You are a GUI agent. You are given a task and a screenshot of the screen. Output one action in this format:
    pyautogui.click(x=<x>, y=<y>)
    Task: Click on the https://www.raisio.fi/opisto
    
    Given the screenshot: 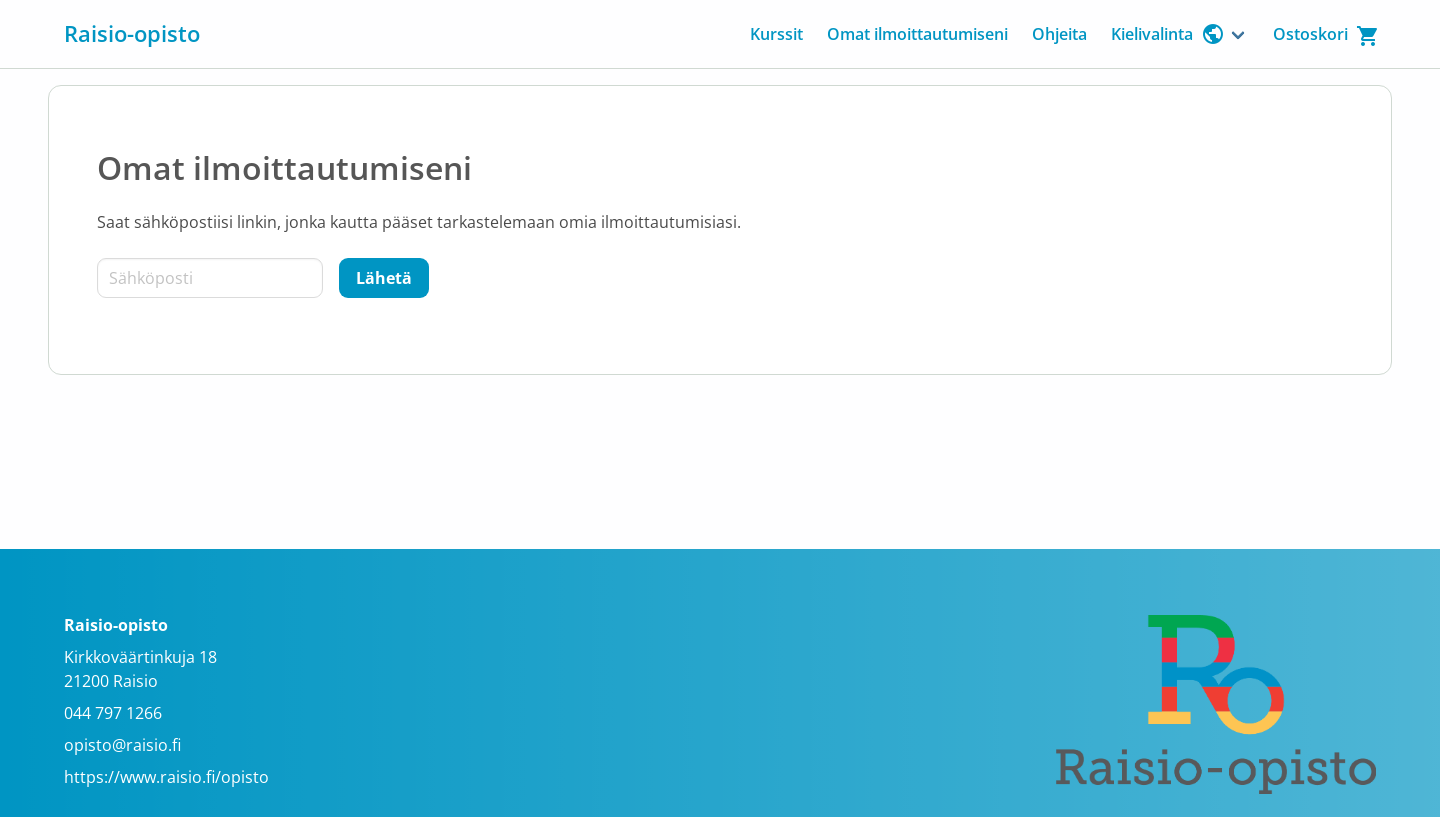 What is the action you would take?
    pyautogui.click(x=166, y=777)
    